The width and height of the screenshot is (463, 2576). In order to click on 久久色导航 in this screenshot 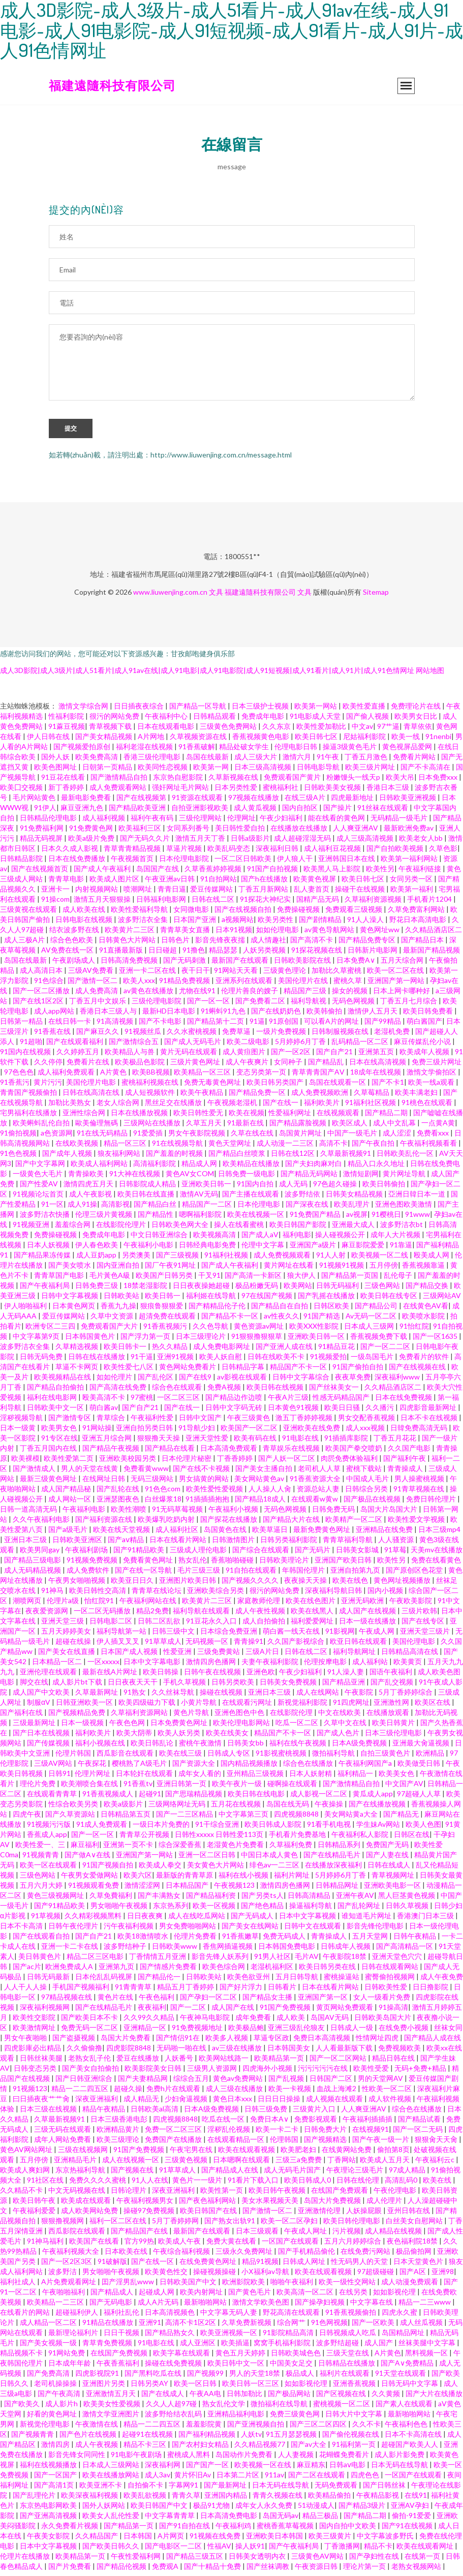, I will do `click(211, 1330)`.